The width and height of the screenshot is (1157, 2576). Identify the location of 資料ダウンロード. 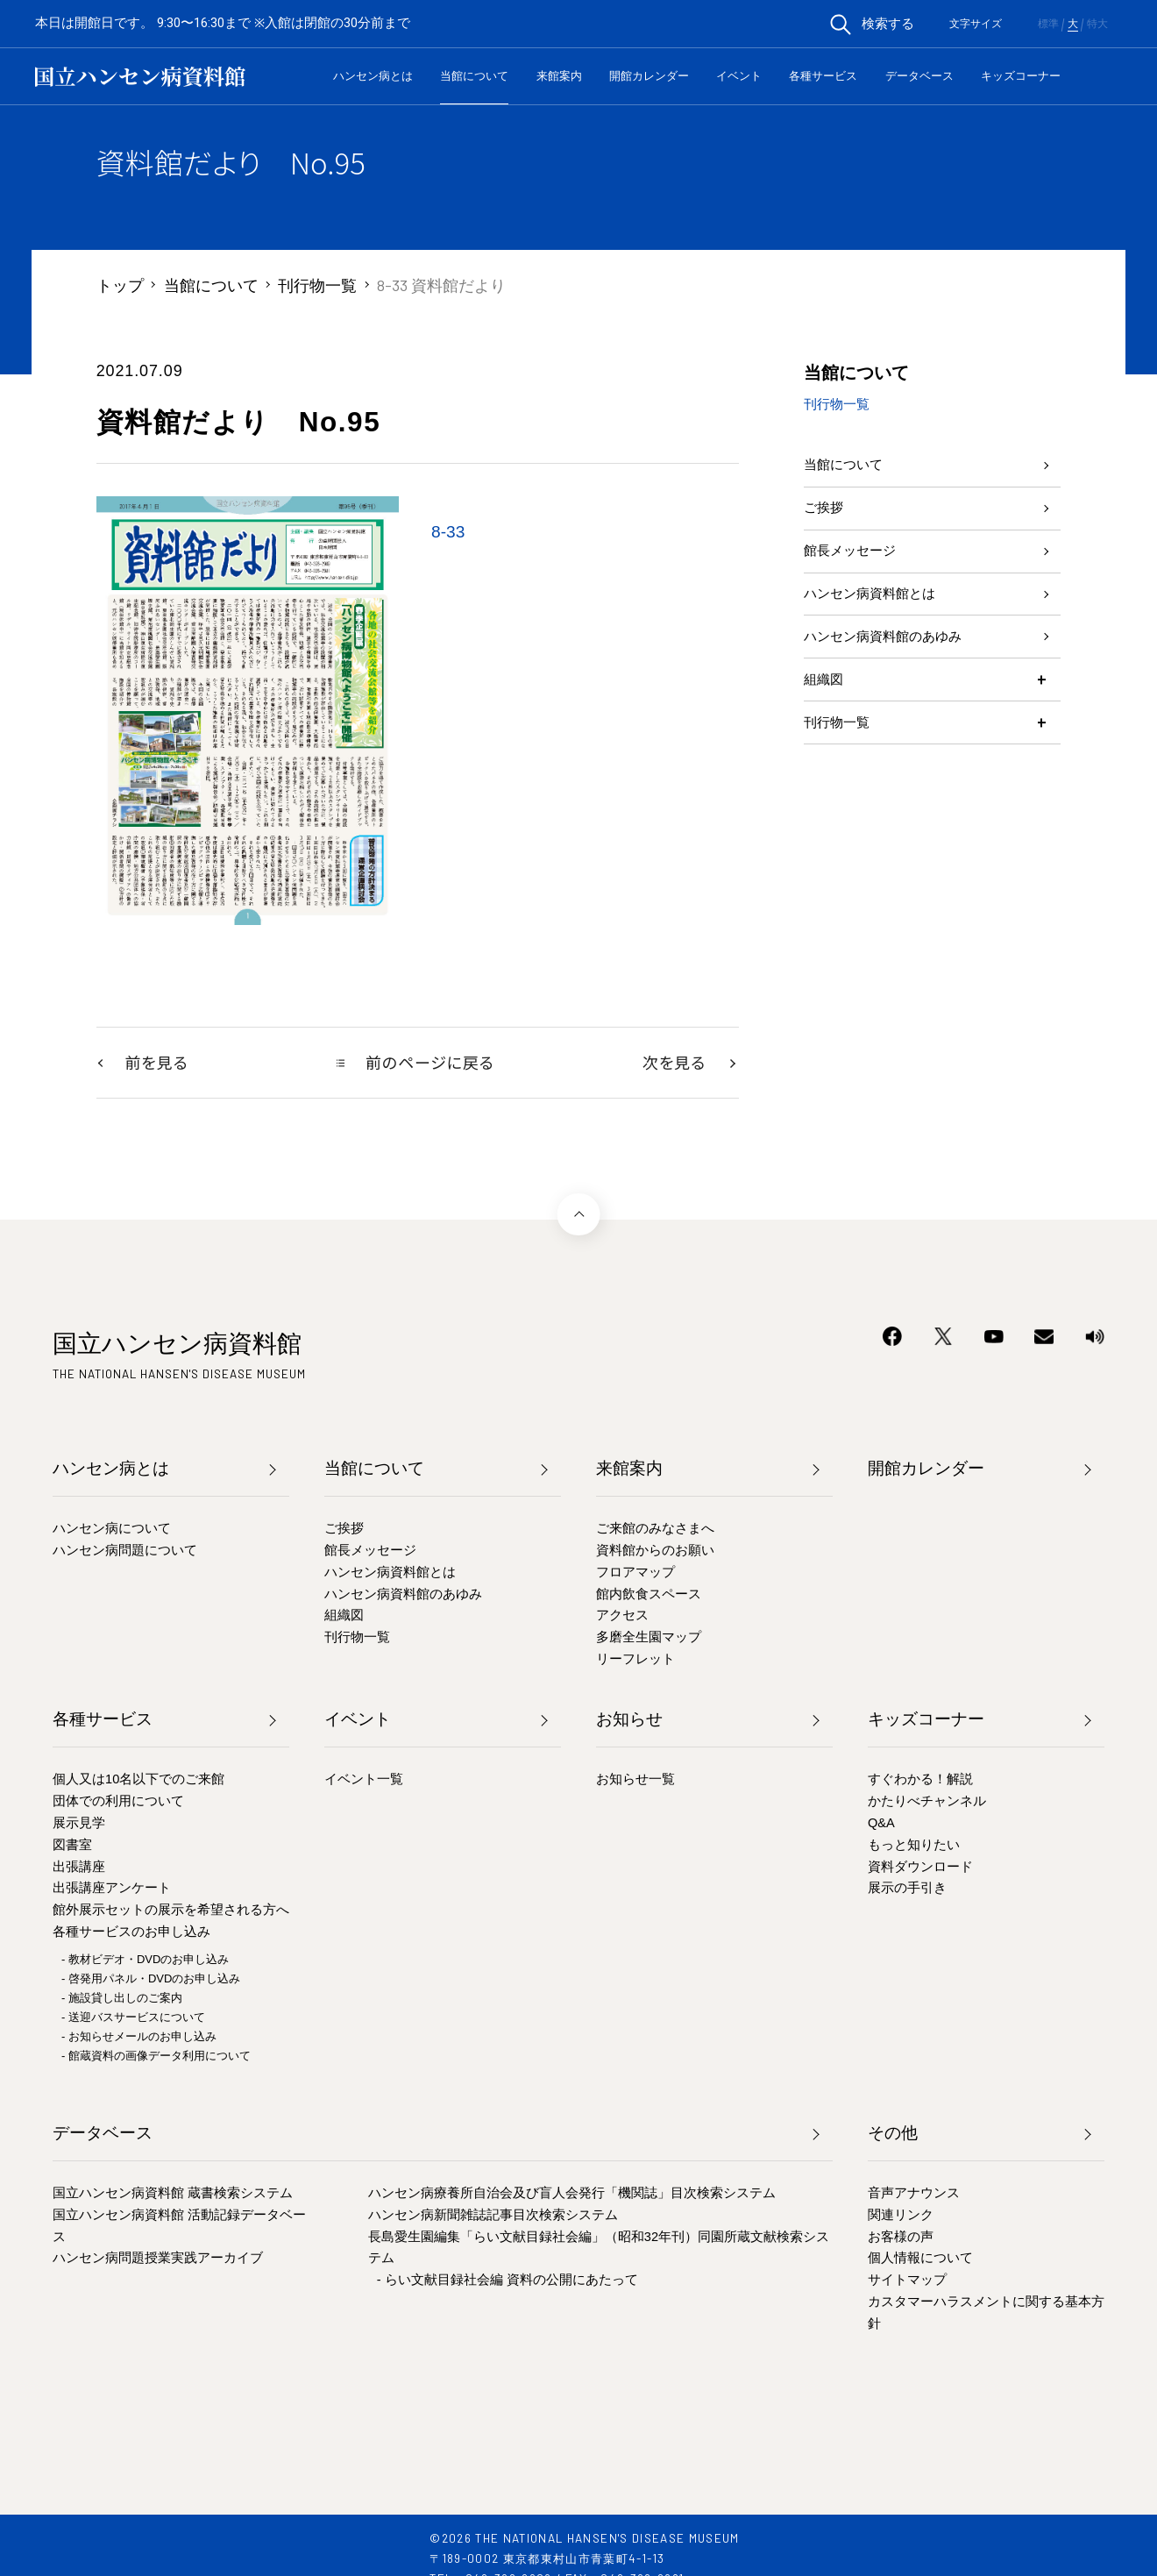
(920, 1868).